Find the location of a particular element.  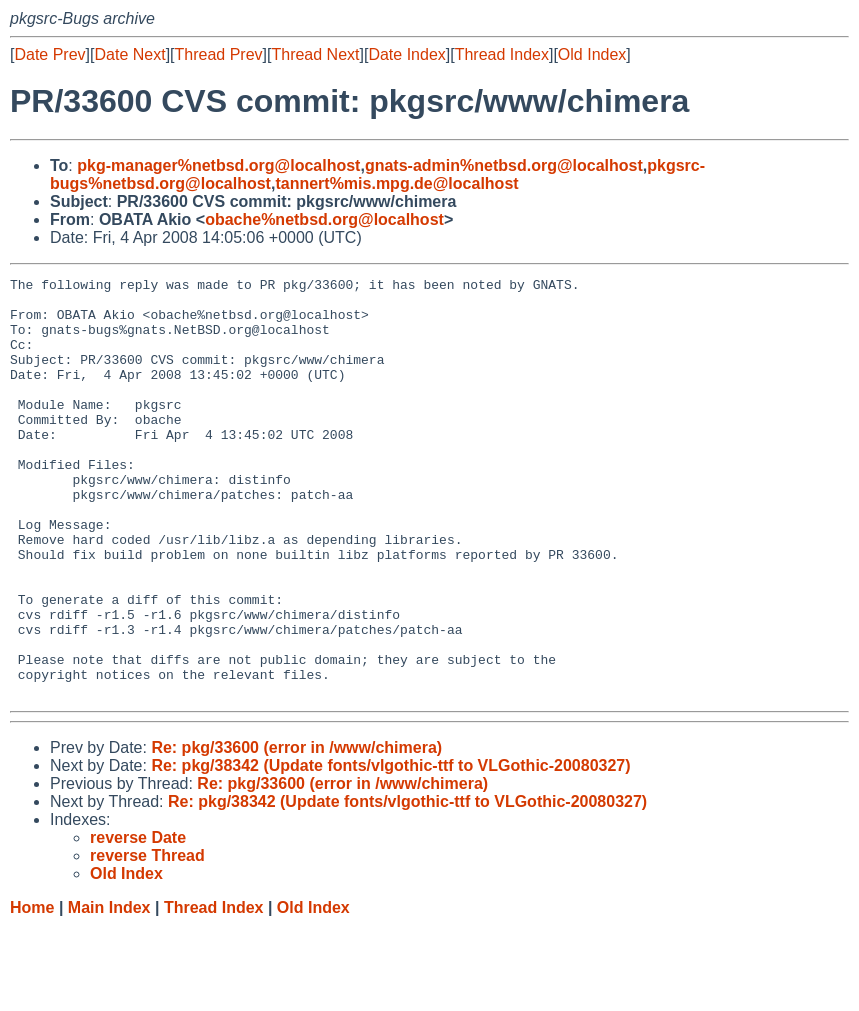

Thread Index is located at coordinates (502, 54).